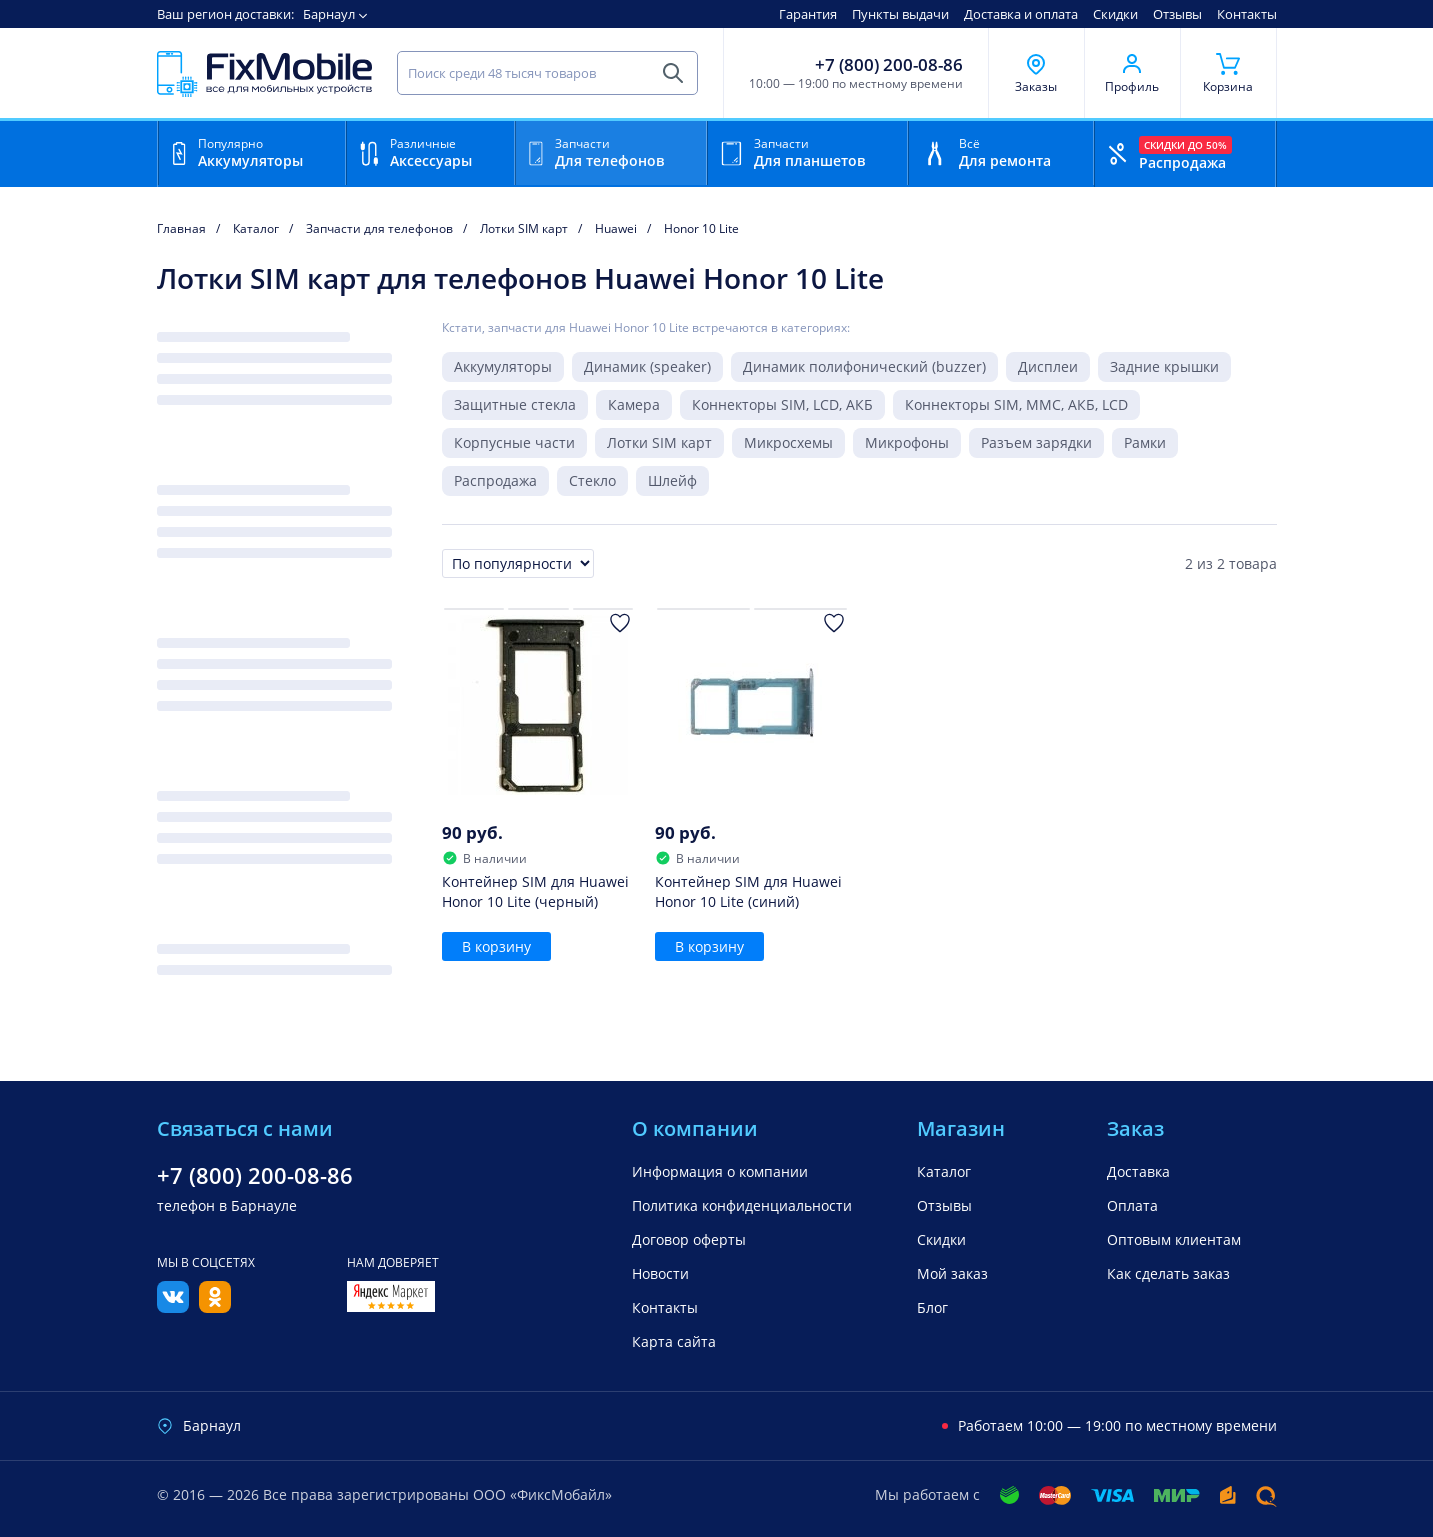  Describe the element at coordinates (944, 1171) in the screenshot. I see `Каталог` at that location.